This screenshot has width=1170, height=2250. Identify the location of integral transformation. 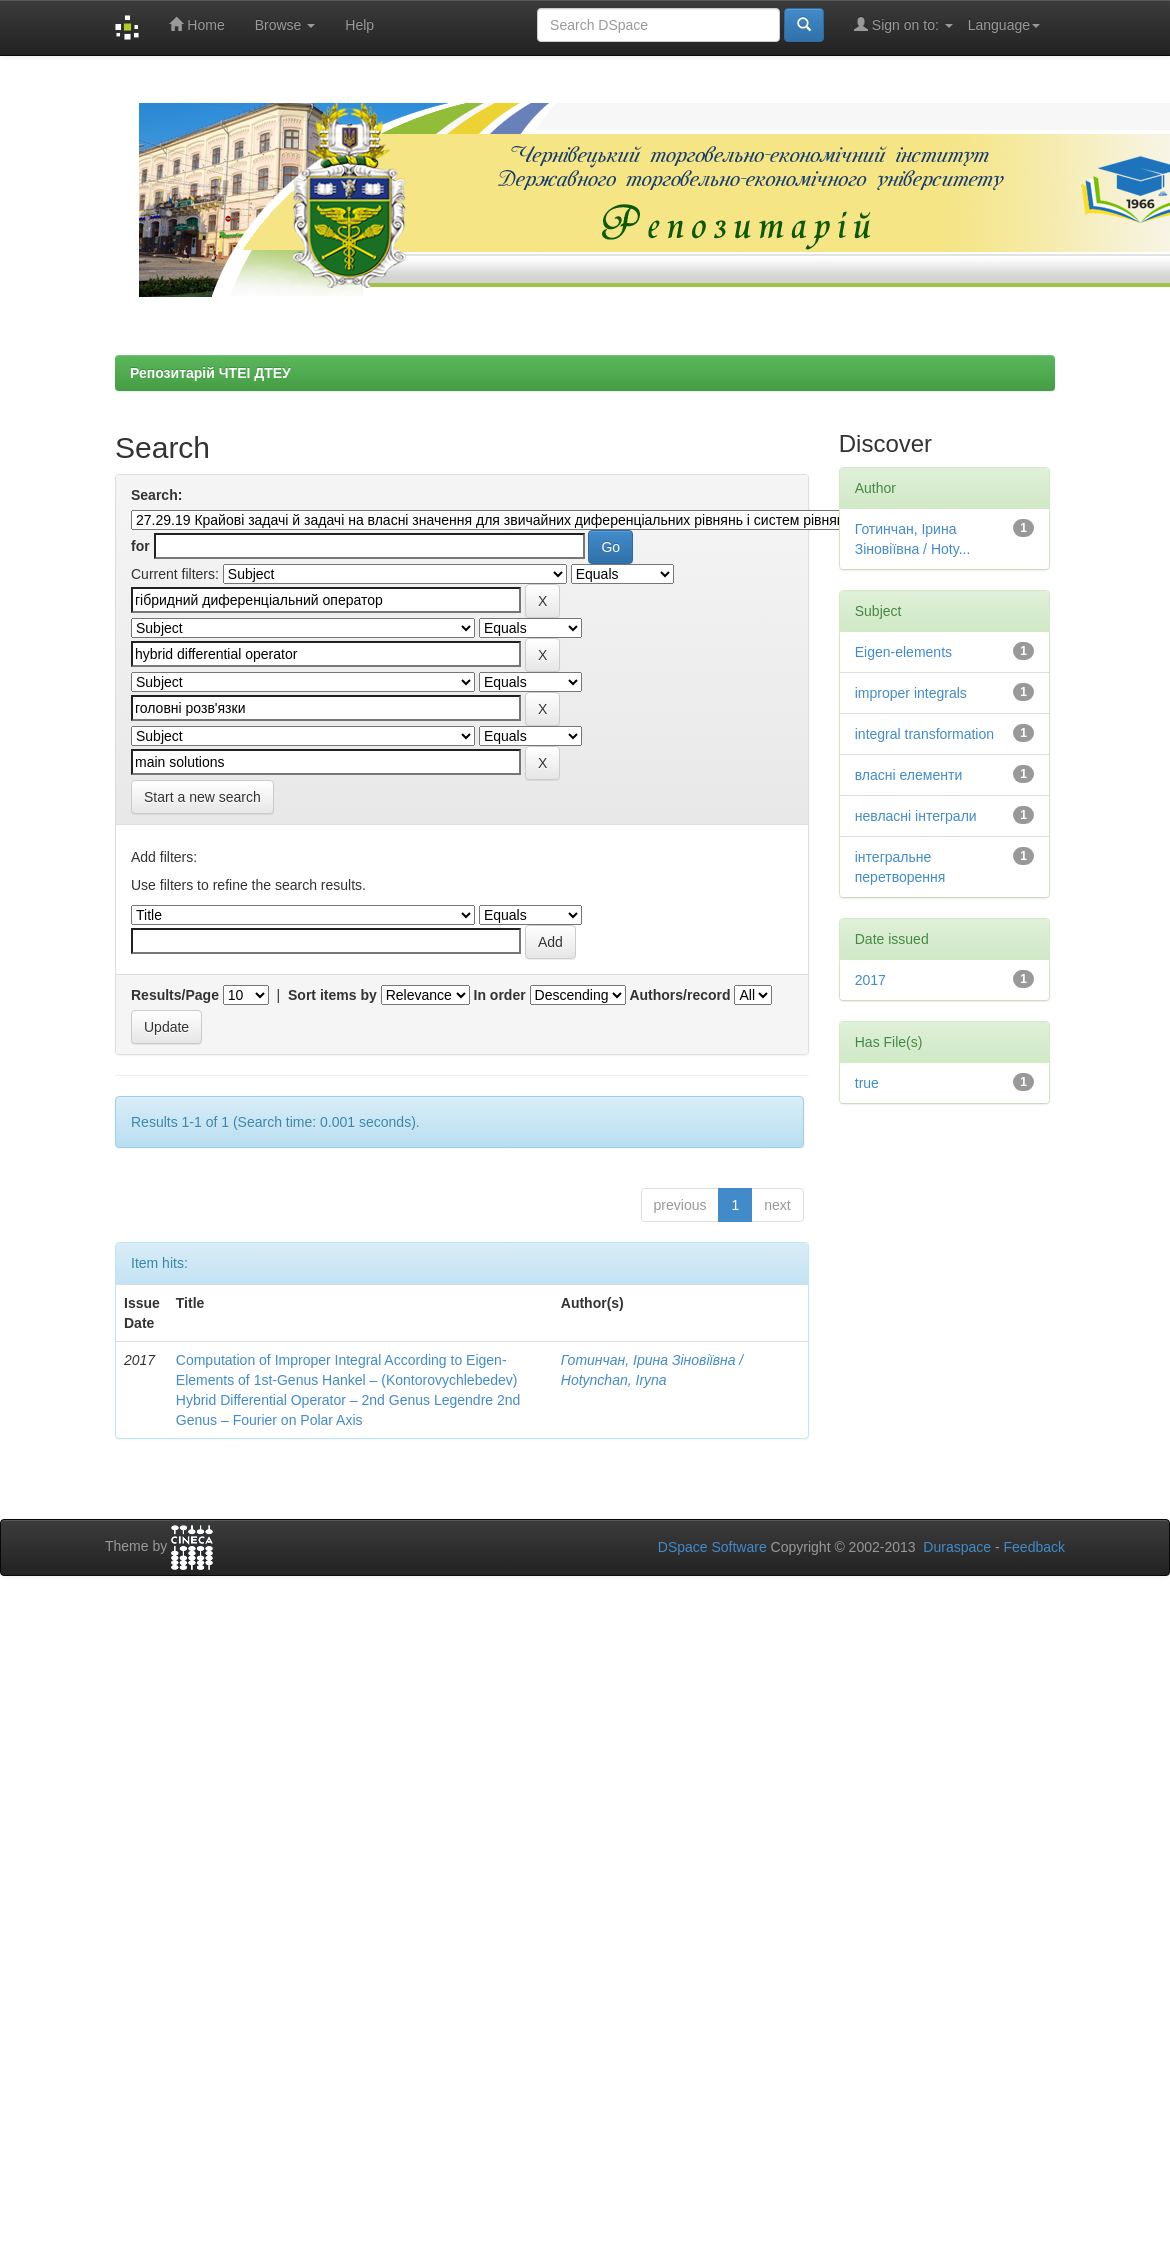
(924, 734).